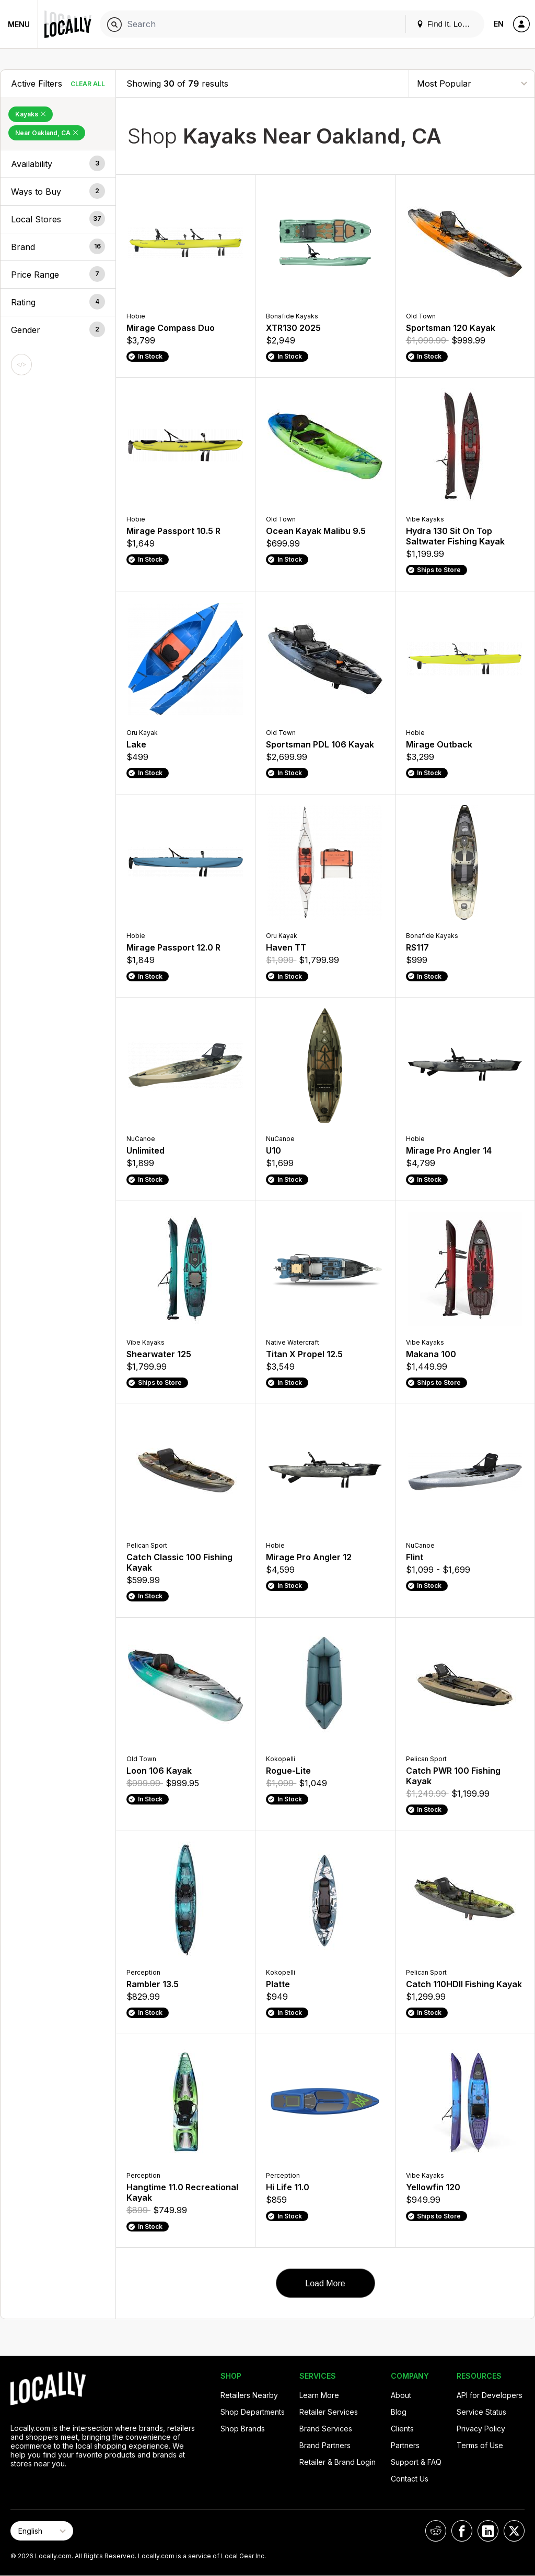 This screenshot has width=535, height=2576. Describe the element at coordinates (325, 2283) in the screenshot. I see `Load More` at that location.